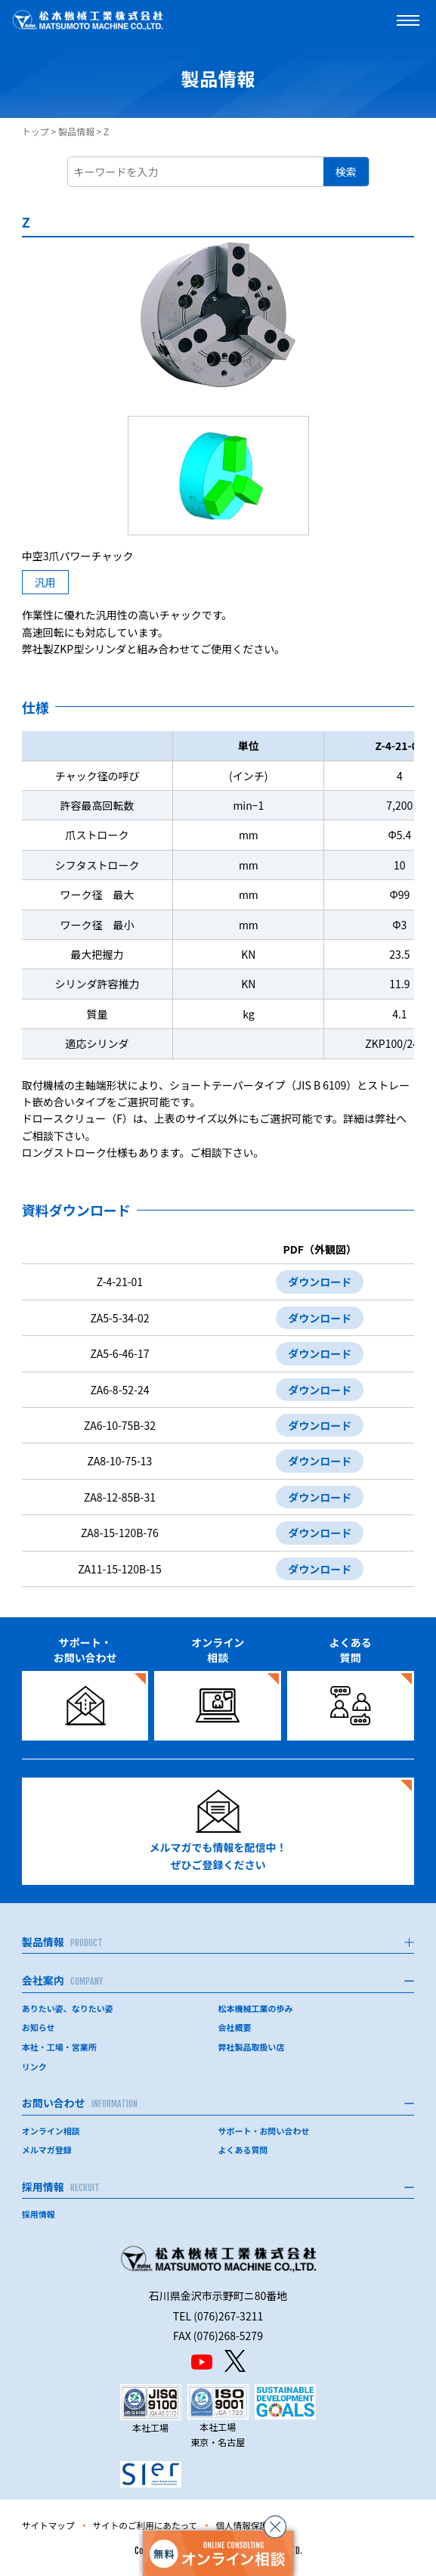  What do you see at coordinates (49, 2525) in the screenshot?
I see `サイトマップ` at bounding box center [49, 2525].